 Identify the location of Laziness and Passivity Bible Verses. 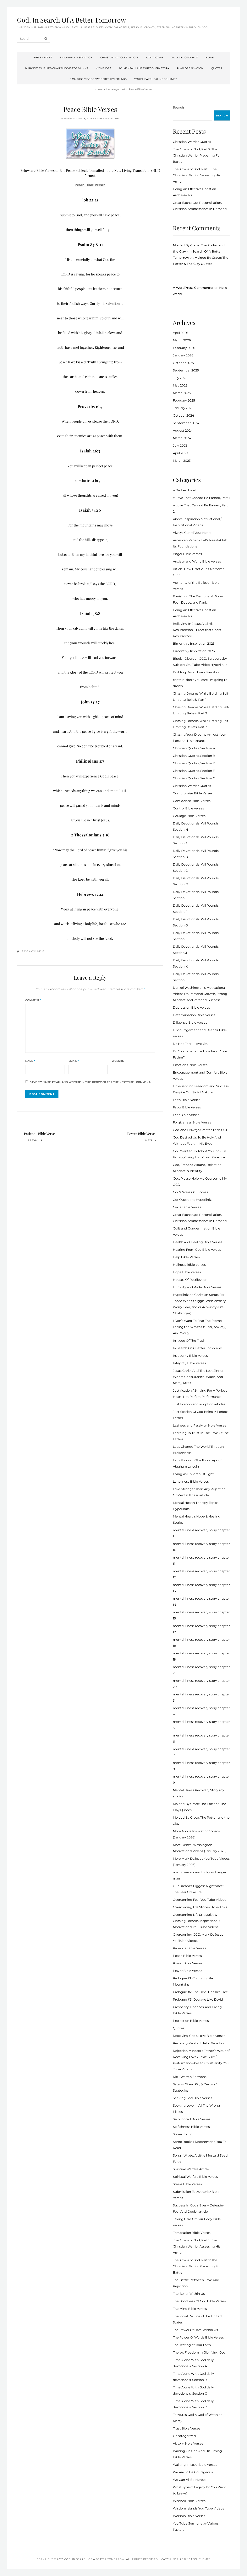
(199, 1425).